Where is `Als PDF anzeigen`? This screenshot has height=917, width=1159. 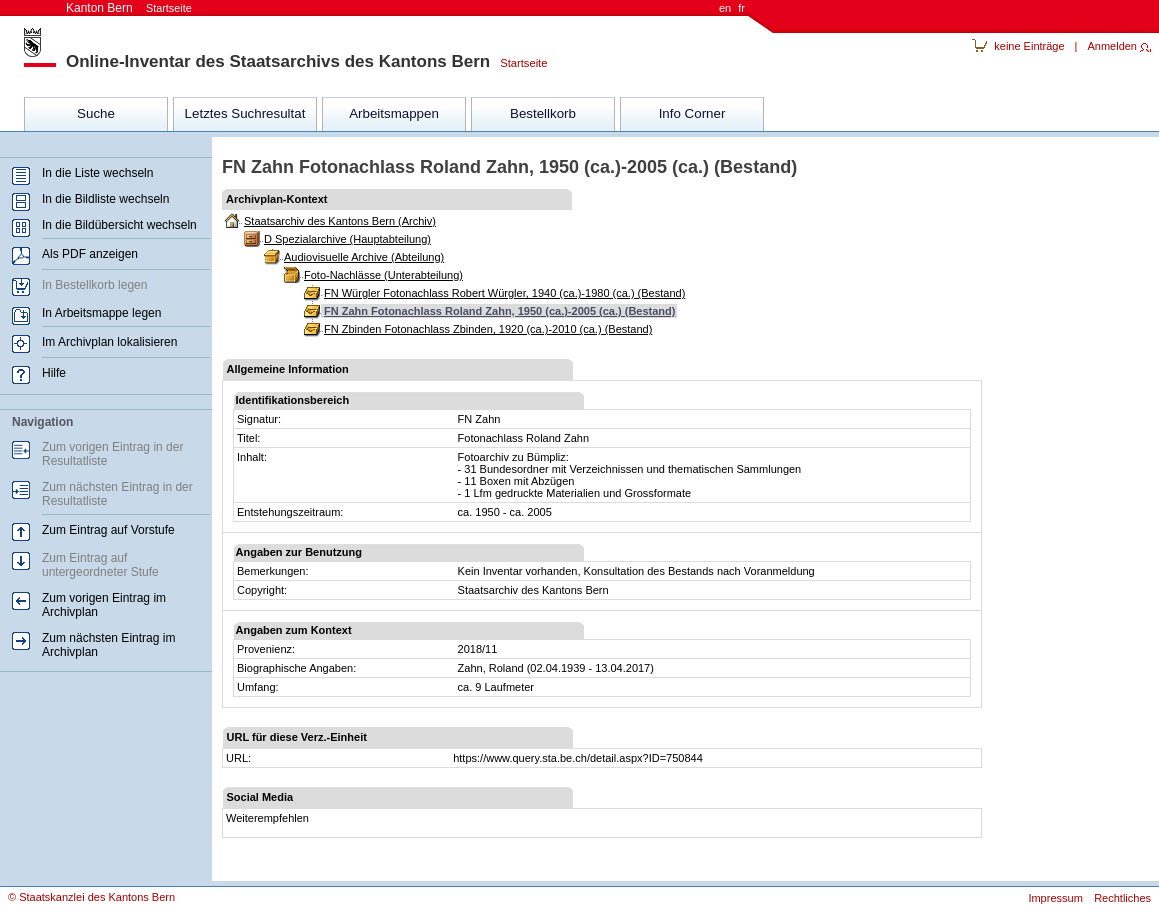 Als PDF anzeigen is located at coordinates (90, 254).